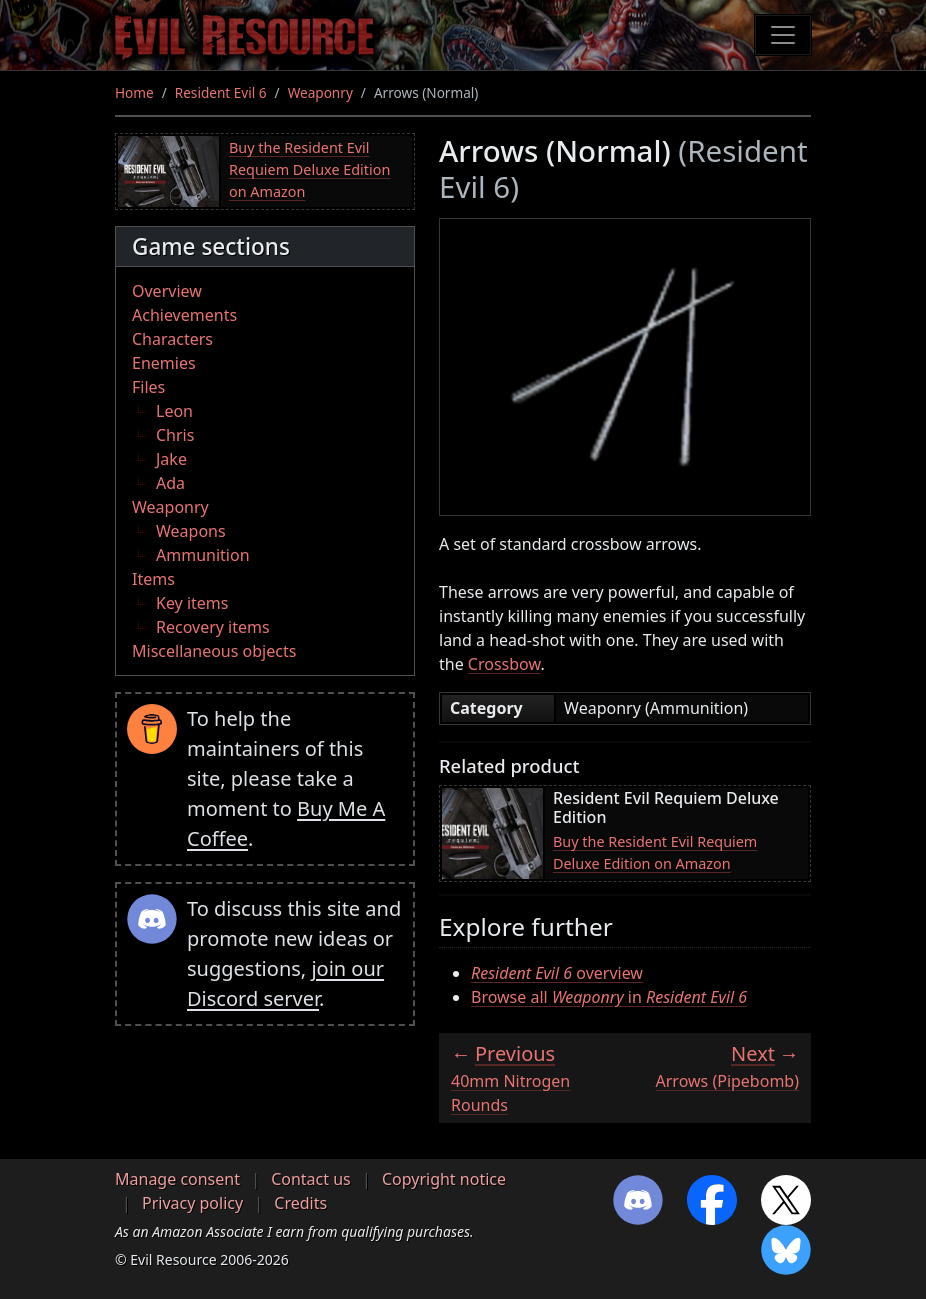 The image size is (926, 1299). I want to click on Credits, so click(300, 1203).